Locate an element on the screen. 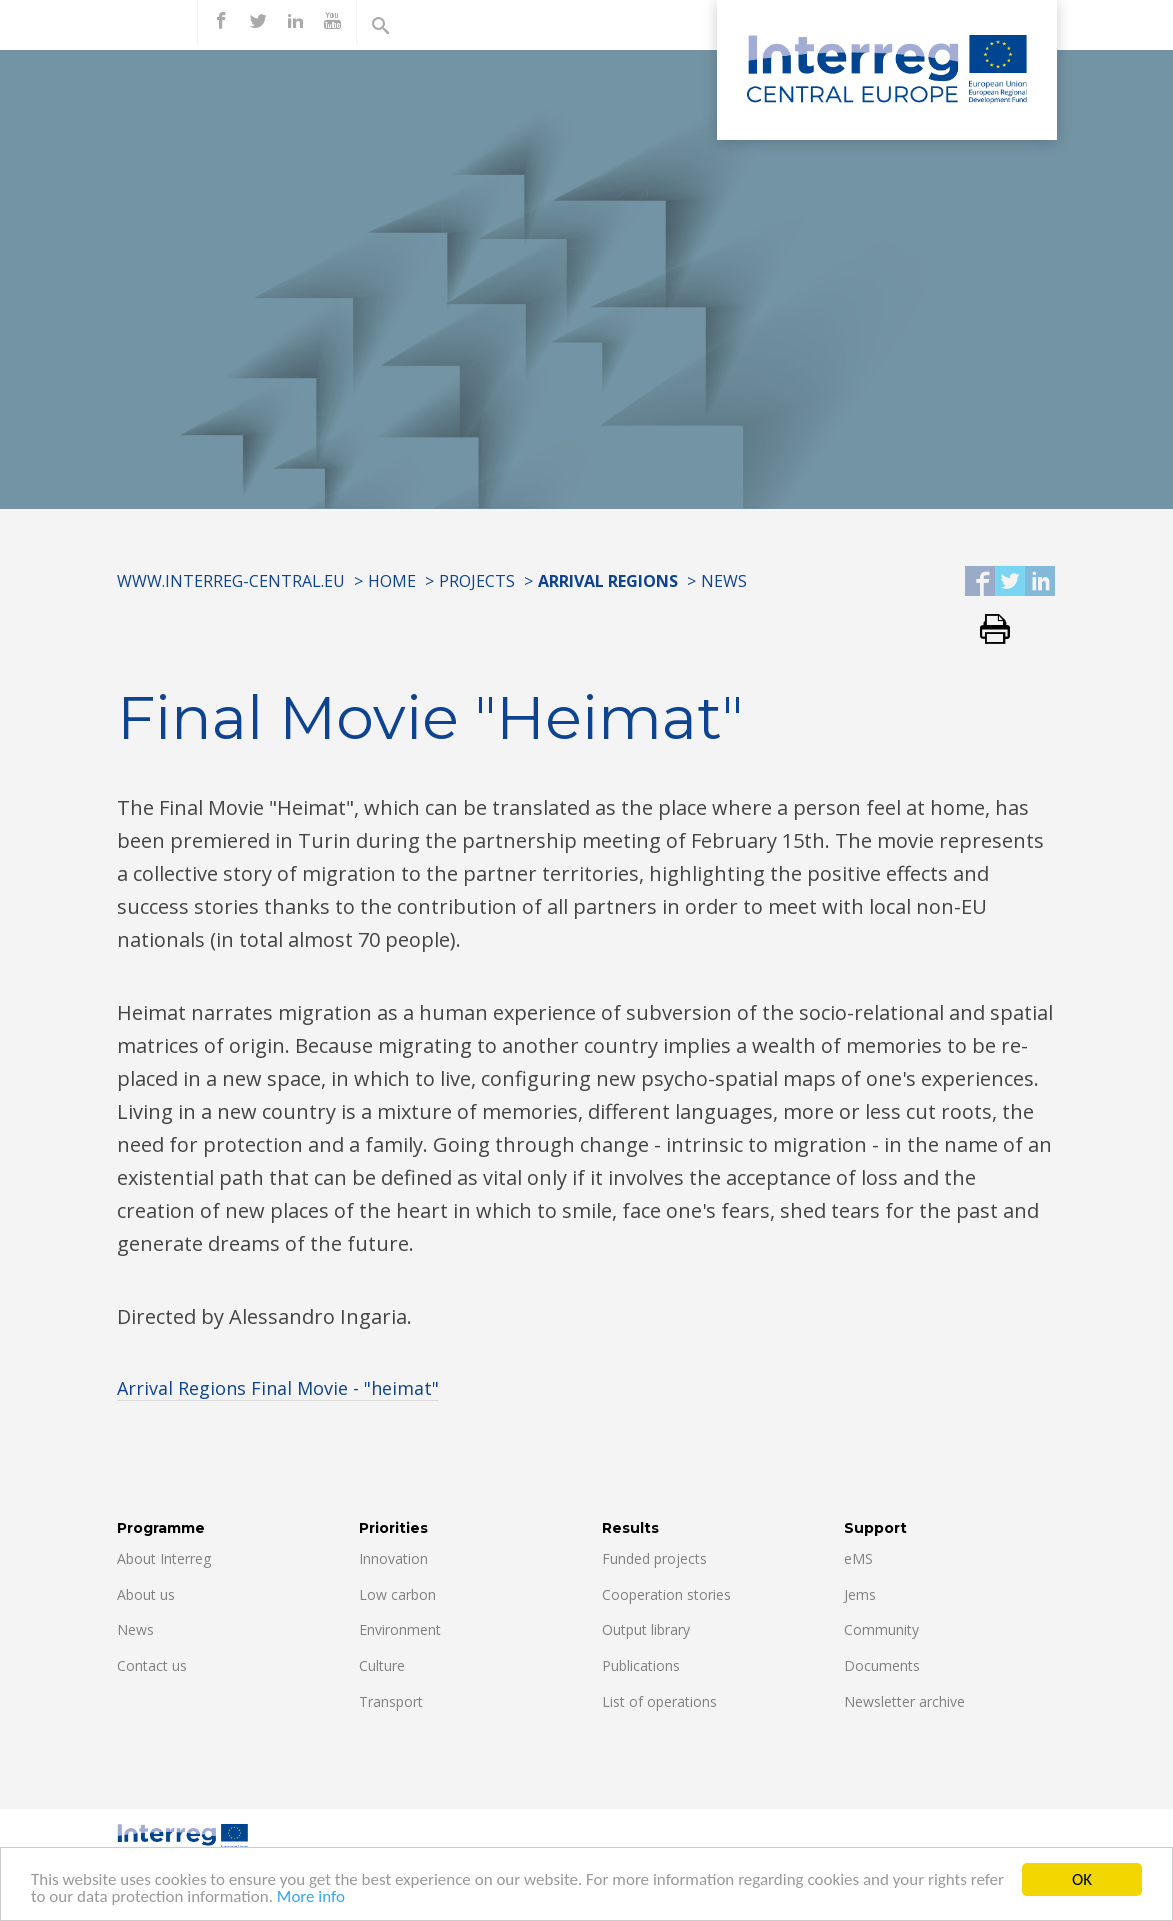 The image size is (1173, 1921). Output library is located at coordinates (646, 1629).